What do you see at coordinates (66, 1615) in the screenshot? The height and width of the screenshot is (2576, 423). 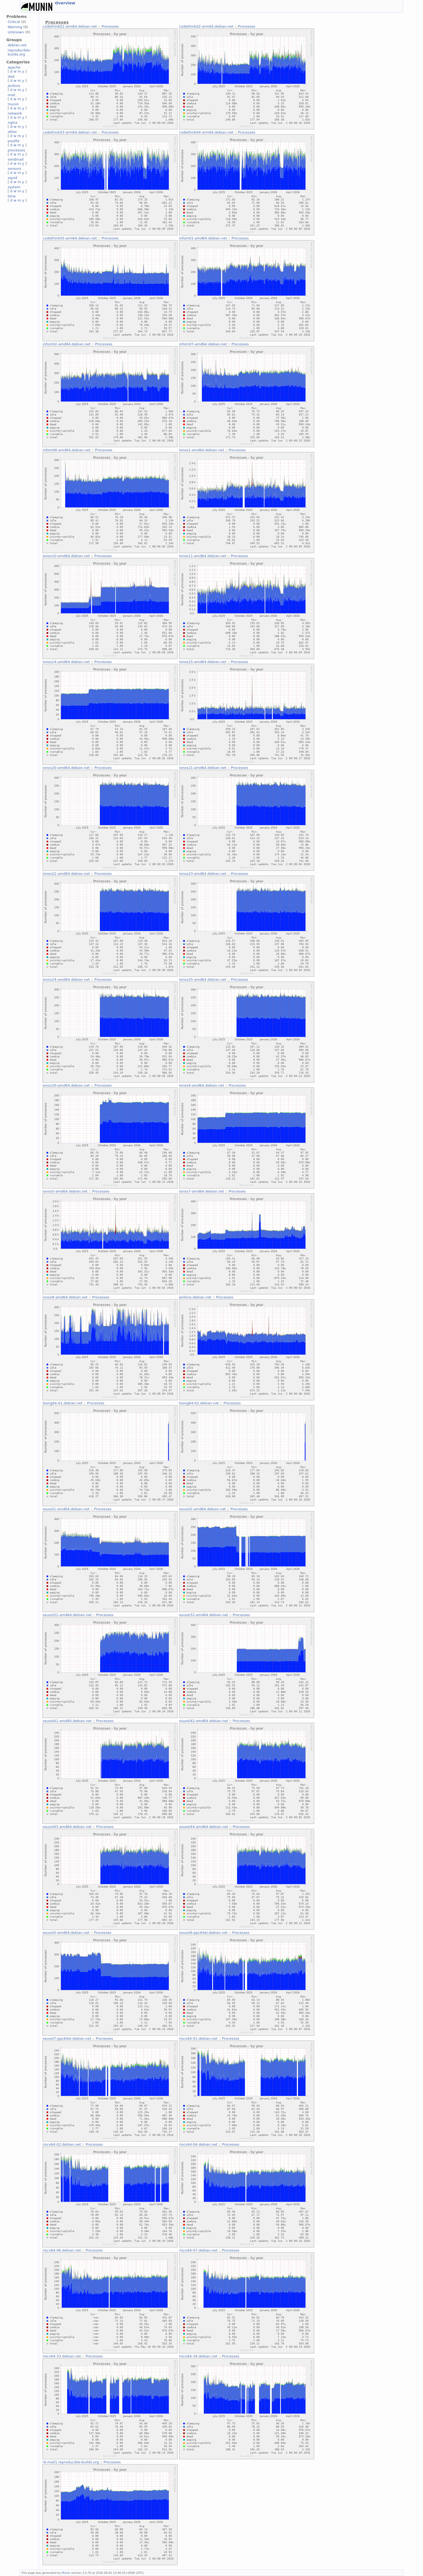 I see `osuosl31-amd64.debian.net` at bounding box center [66, 1615].